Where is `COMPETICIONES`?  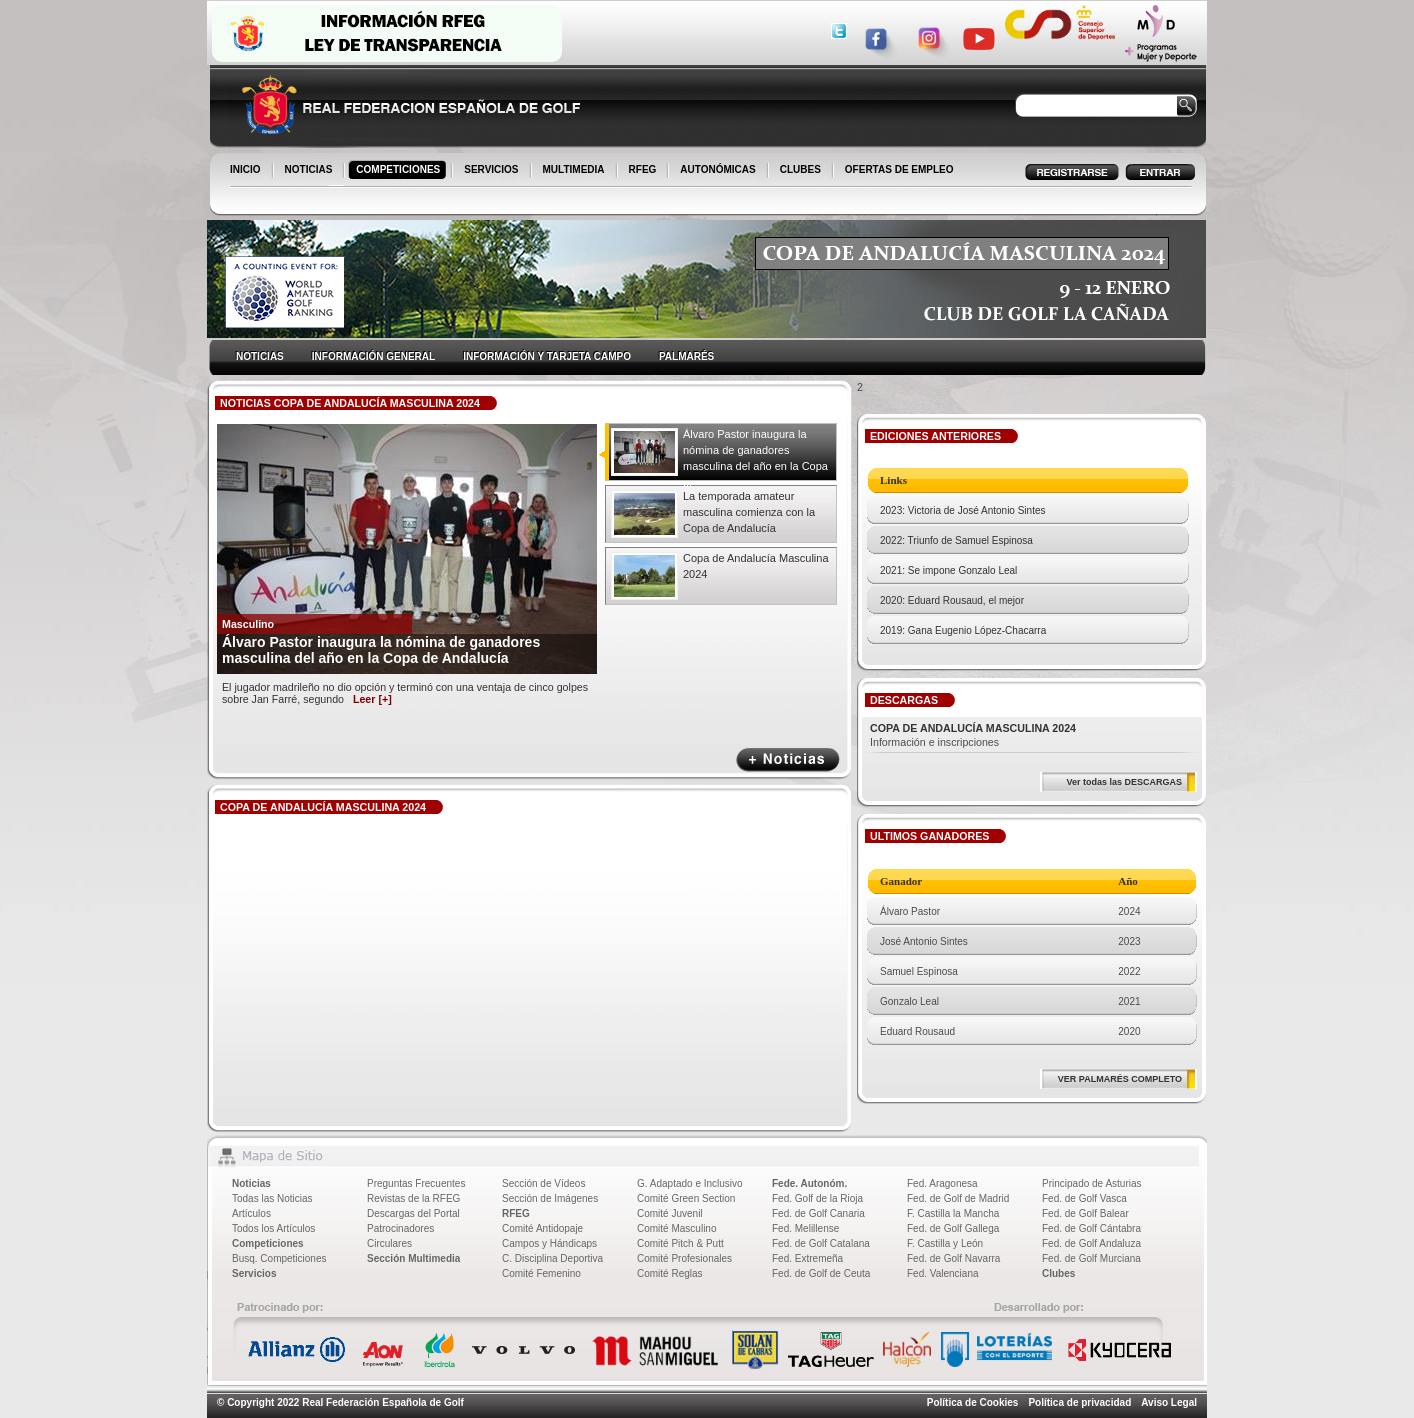
COMPETICIONES is located at coordinates (399, 171).